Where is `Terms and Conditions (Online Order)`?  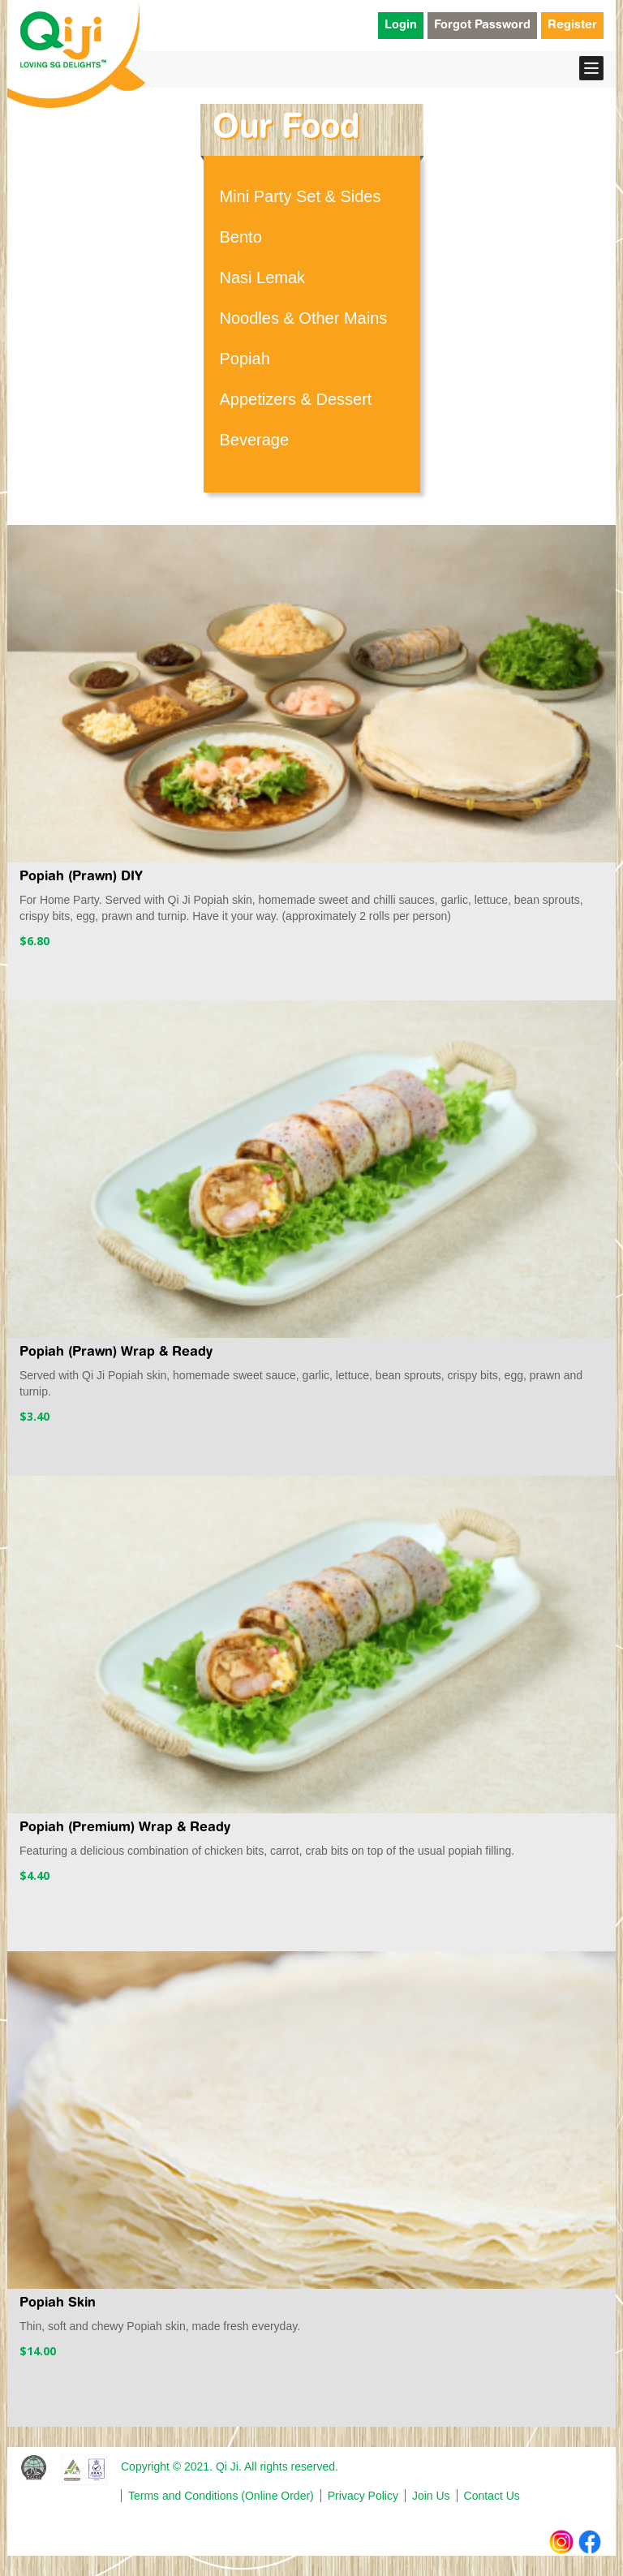
Terms and Conditions (Online Order) is located at coordinates (221, 2495).